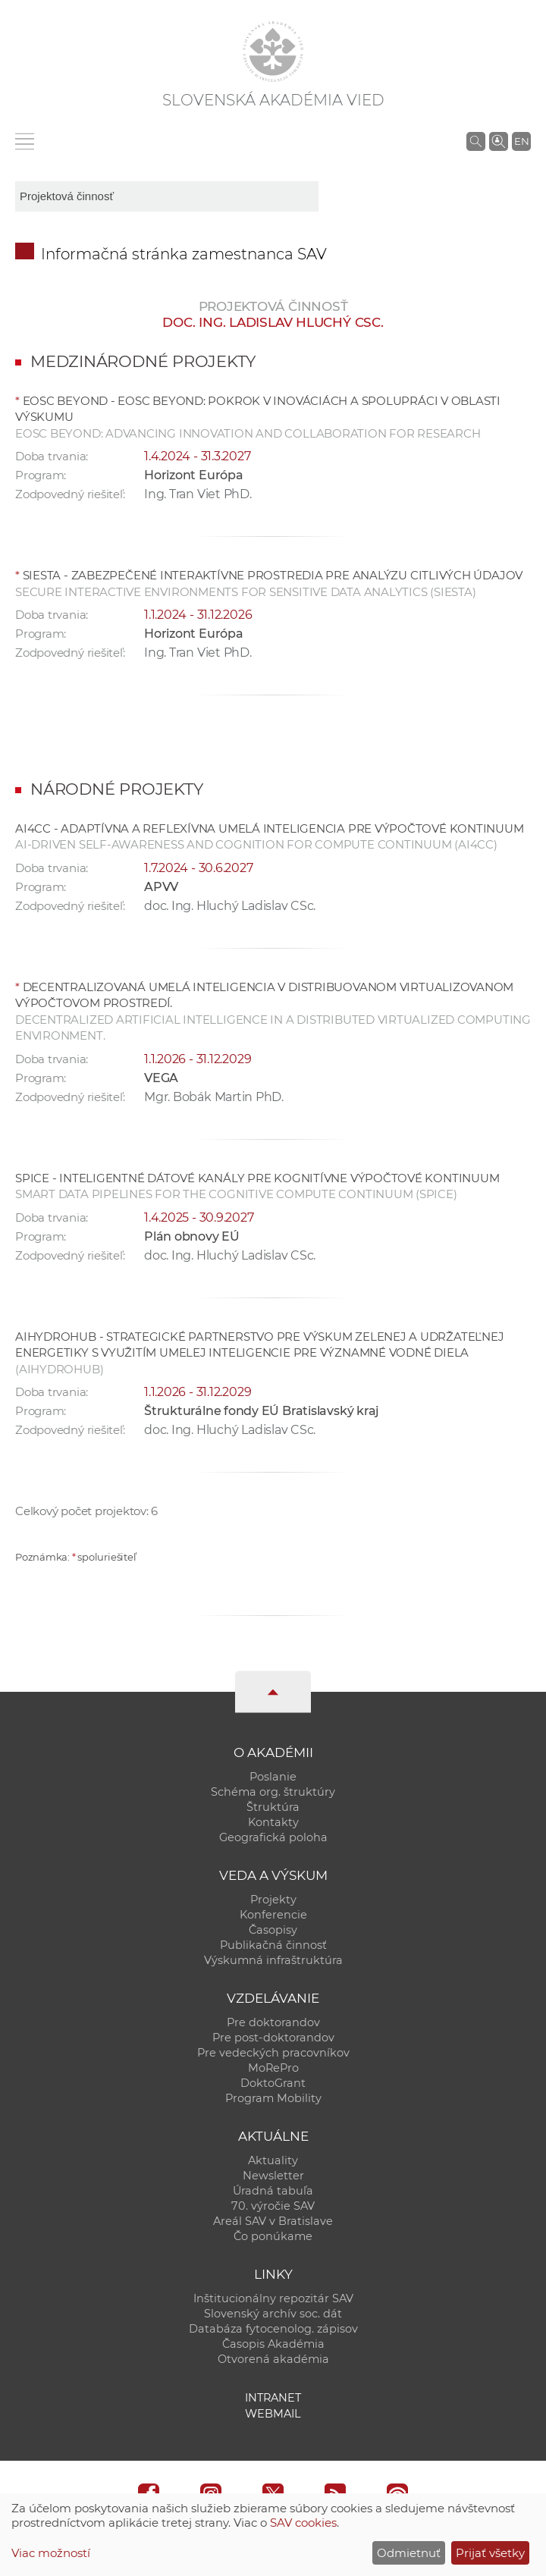 The width and height of the screenshot is (546, 2576). What do you see at coordinates (273, 2191) in the screenshot?
I see `Úradná tabuľa` at bounding box center [273, 2191].